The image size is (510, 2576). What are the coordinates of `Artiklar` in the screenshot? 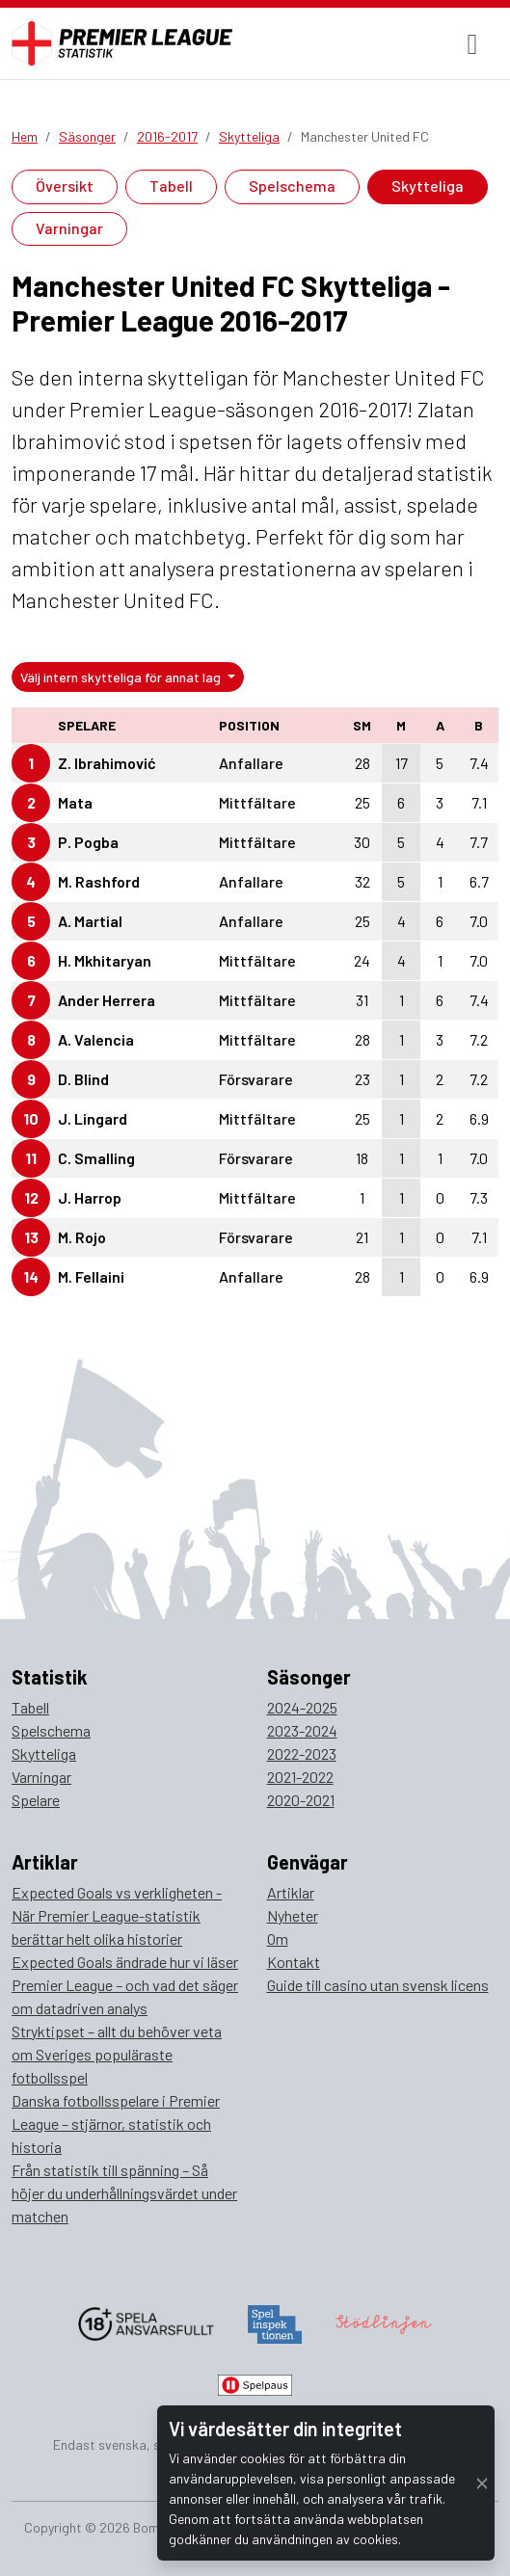 It's located at (290, 1892).